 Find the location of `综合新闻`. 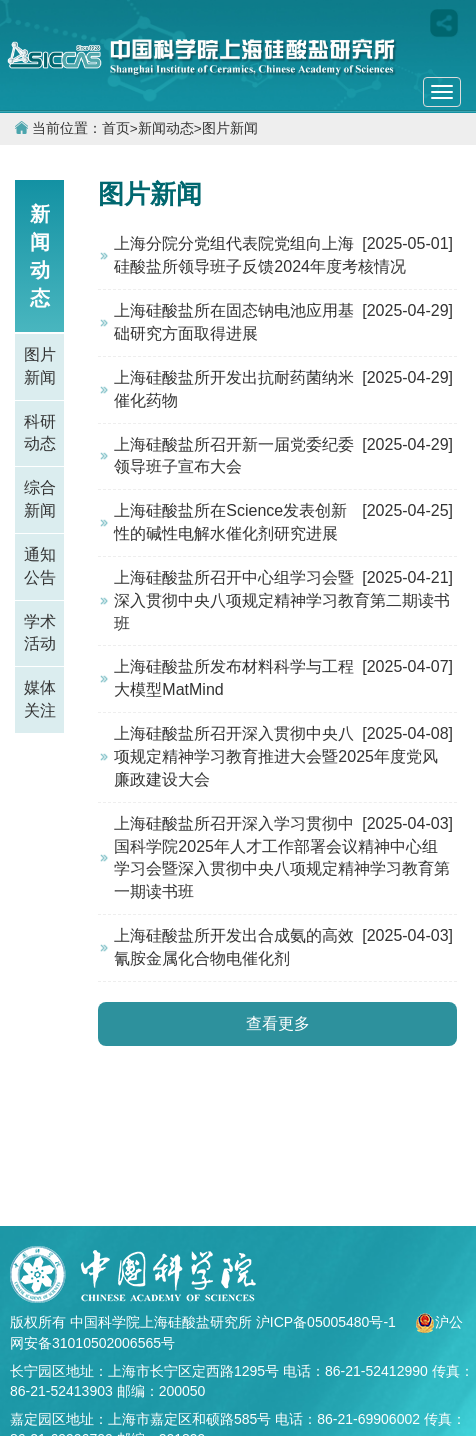

综合新闻 is located at coordinates (40, 499).